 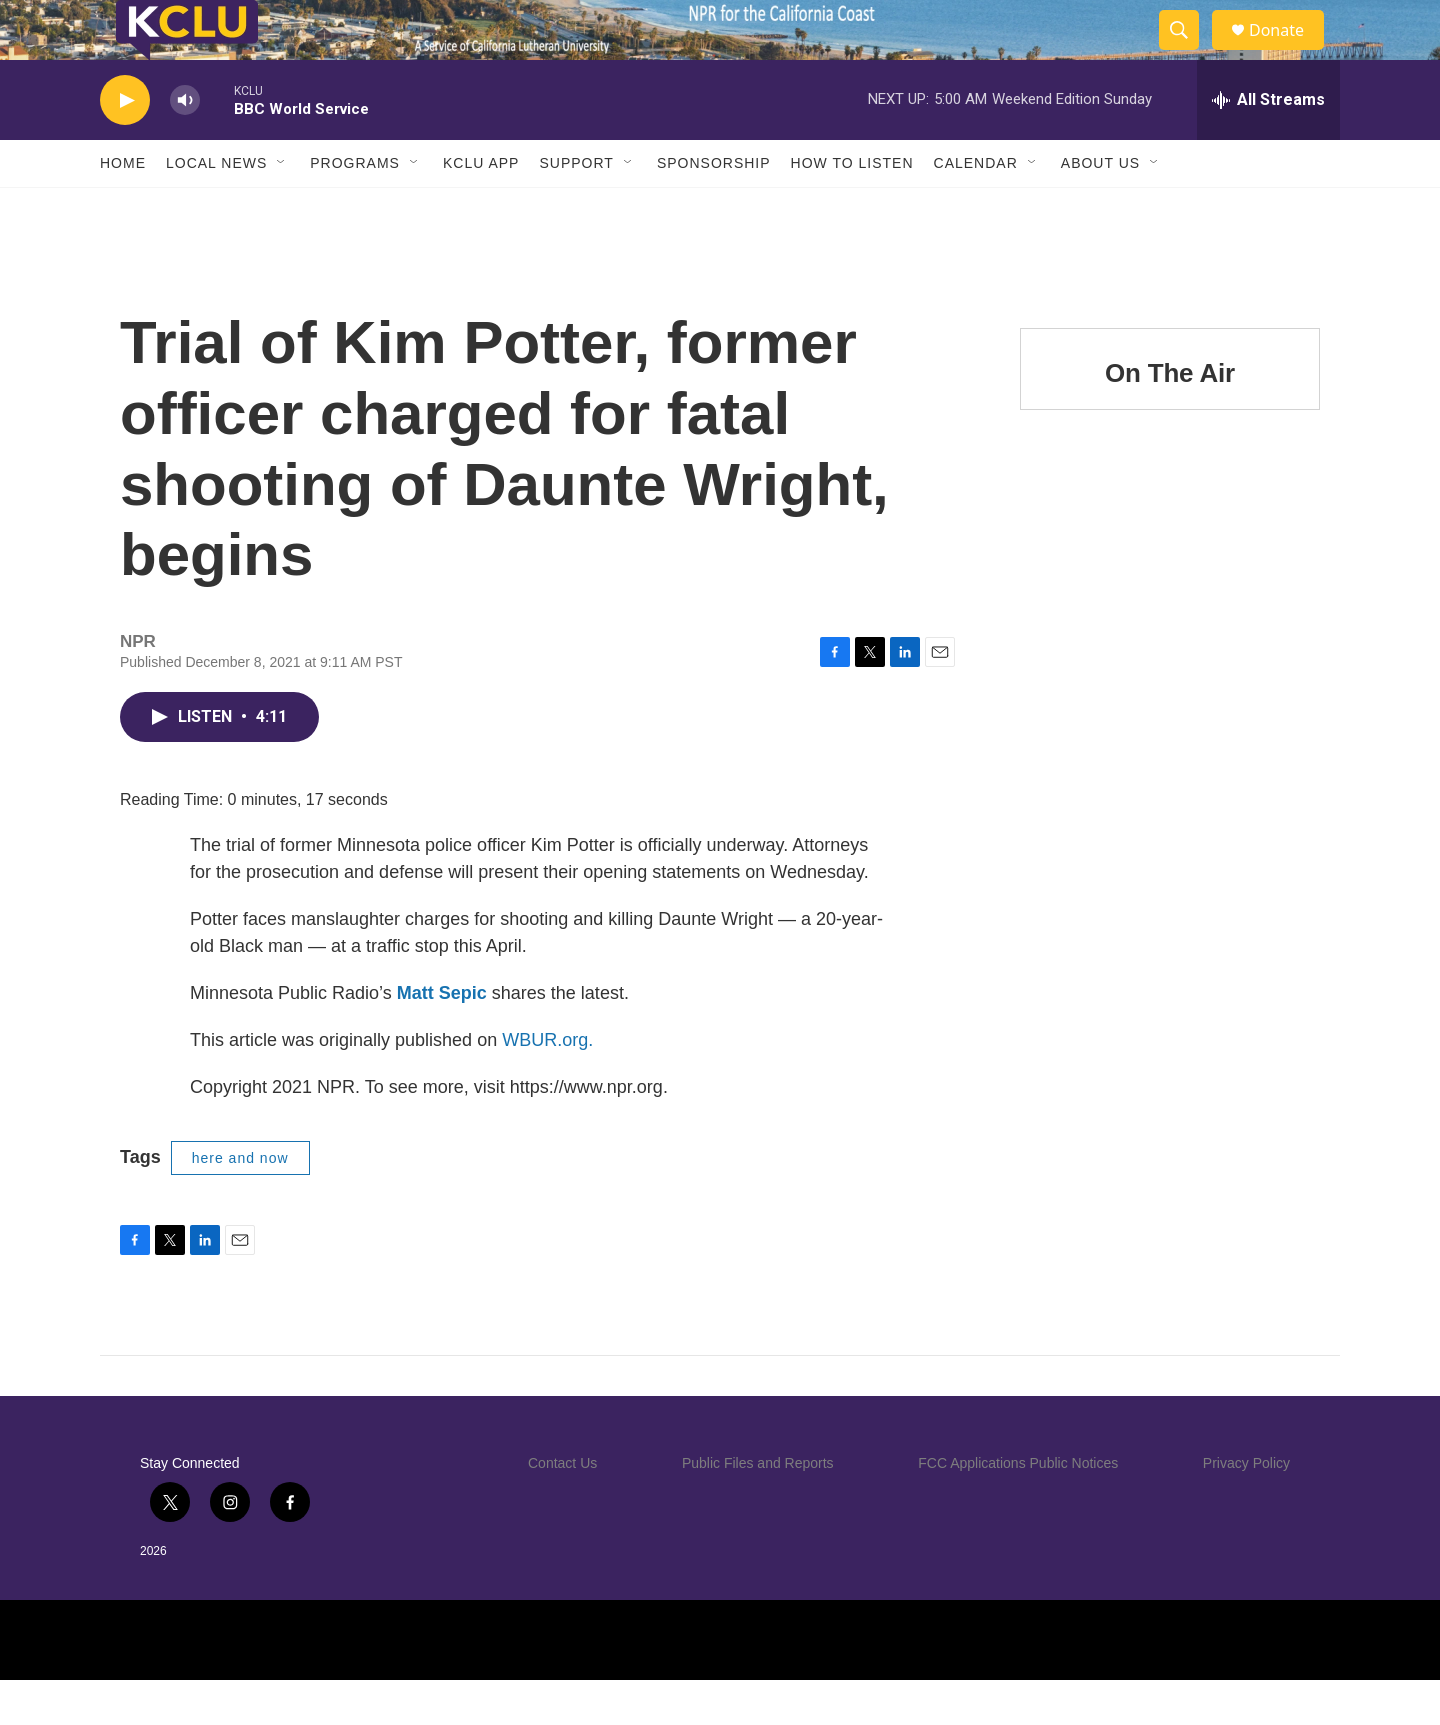 What do you see at coordinates (185, 145) in the screenshot?
I see `[volume]` at bounding box center [185, 145].